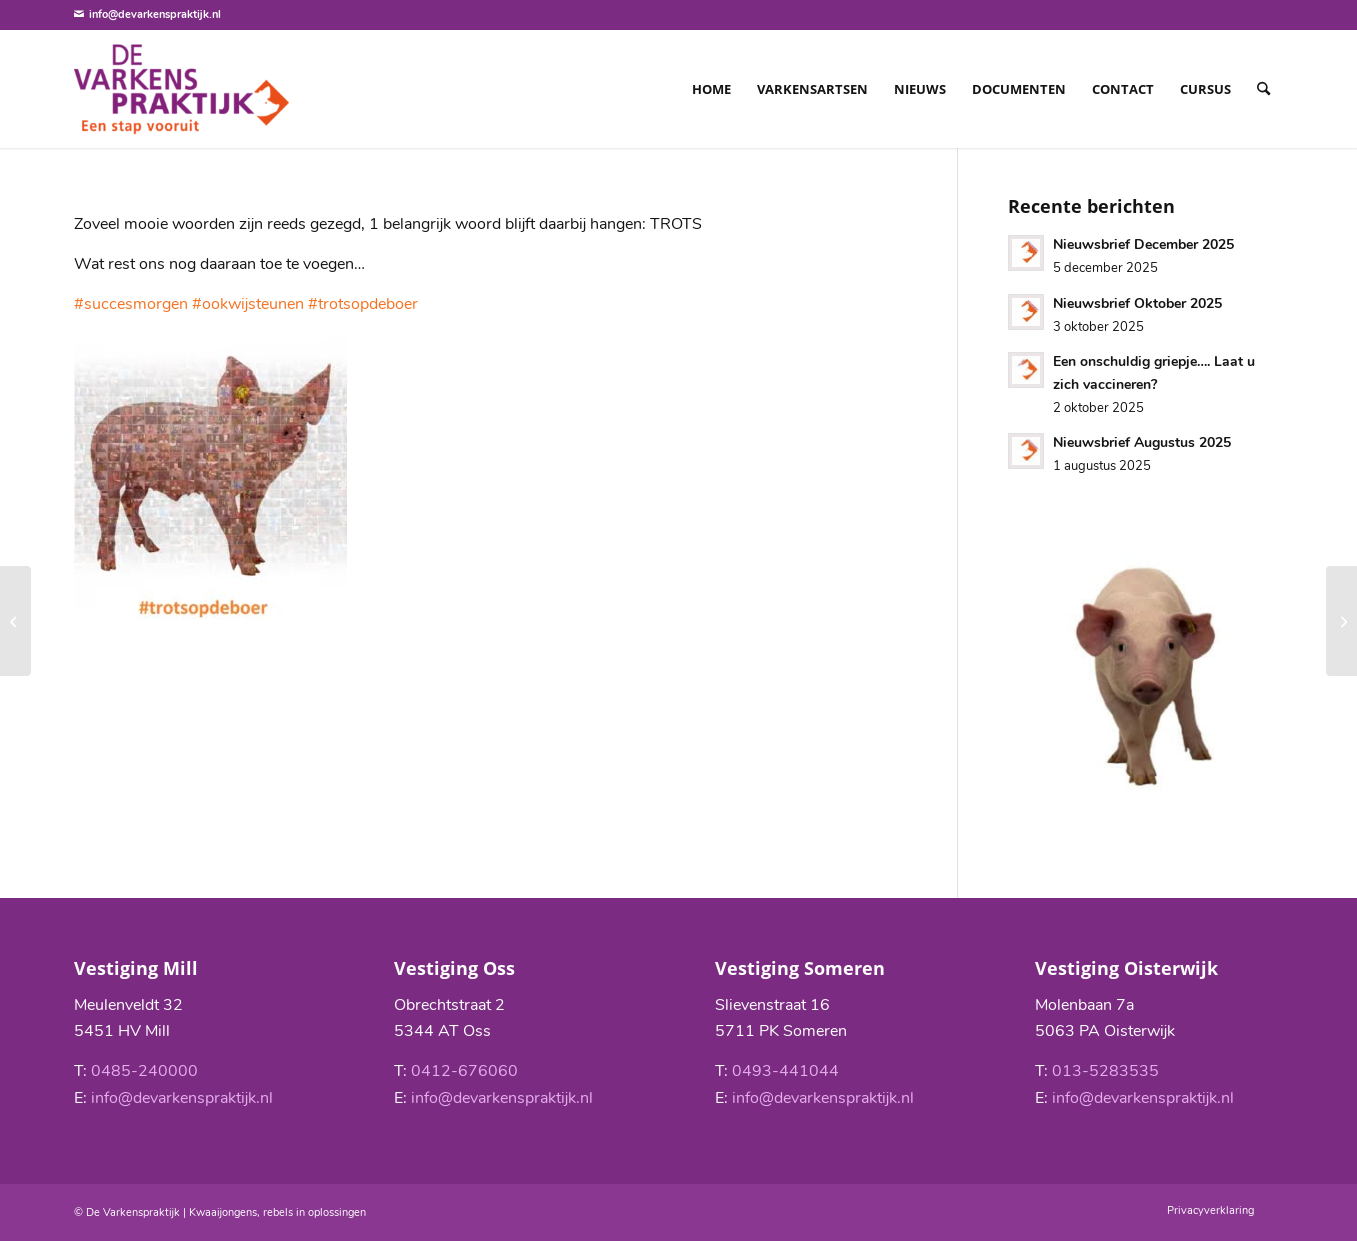 This screenshot has height=1241, width=1357. Describe the element at coordinates (363, 304) in the screenshot. I see `#trotsopdeboer [link]` at that location.